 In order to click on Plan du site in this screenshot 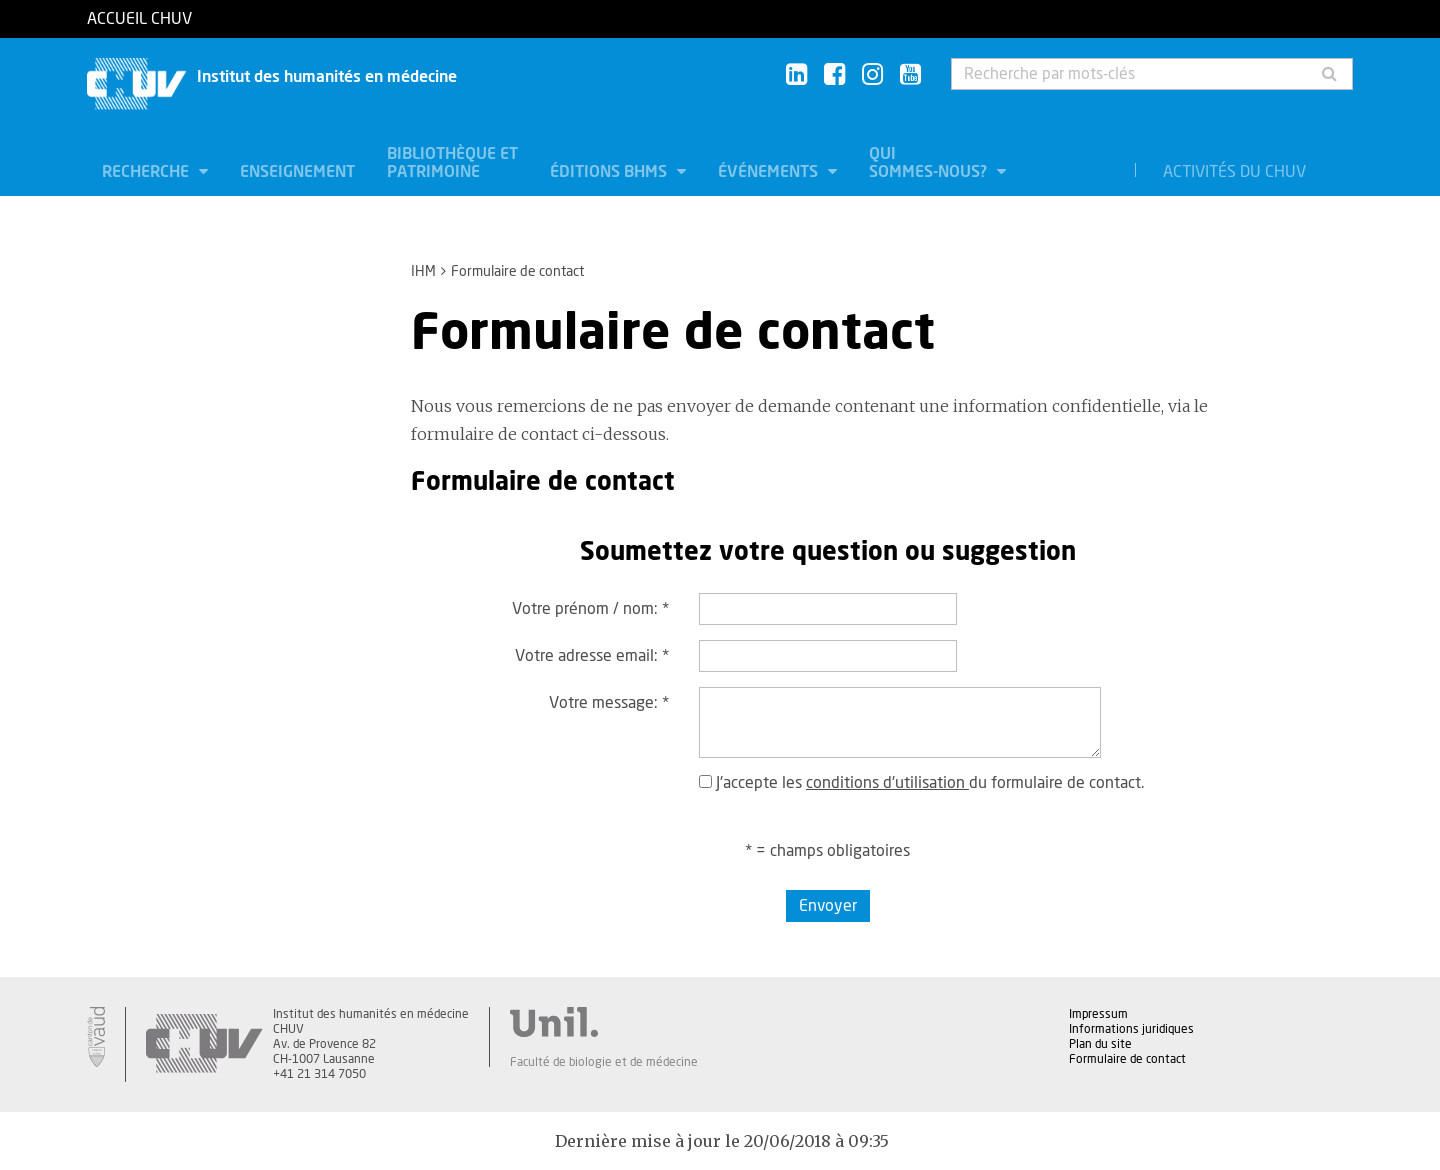, I will do `click(1100, 1044)`.